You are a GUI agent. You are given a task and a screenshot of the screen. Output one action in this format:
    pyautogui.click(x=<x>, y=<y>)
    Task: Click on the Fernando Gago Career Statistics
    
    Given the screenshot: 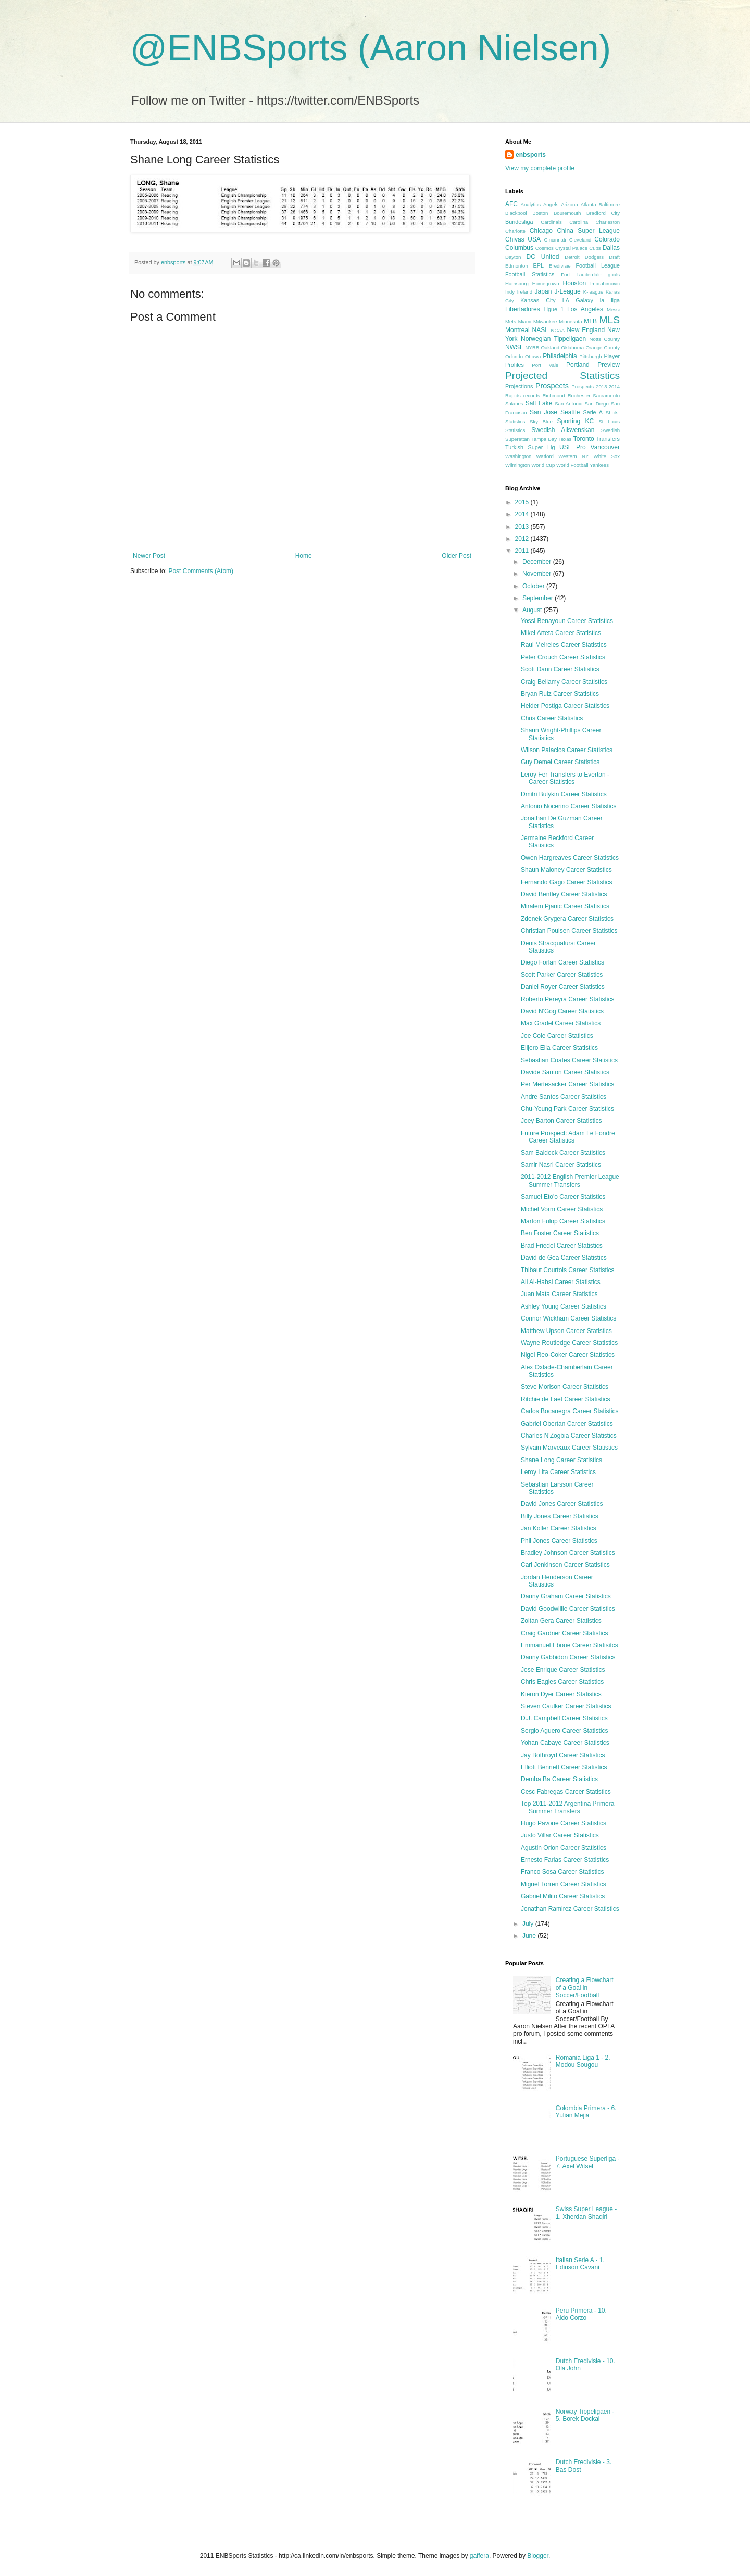 What is the action you would take?
    pyautogui.click(x=566, y=882)
    